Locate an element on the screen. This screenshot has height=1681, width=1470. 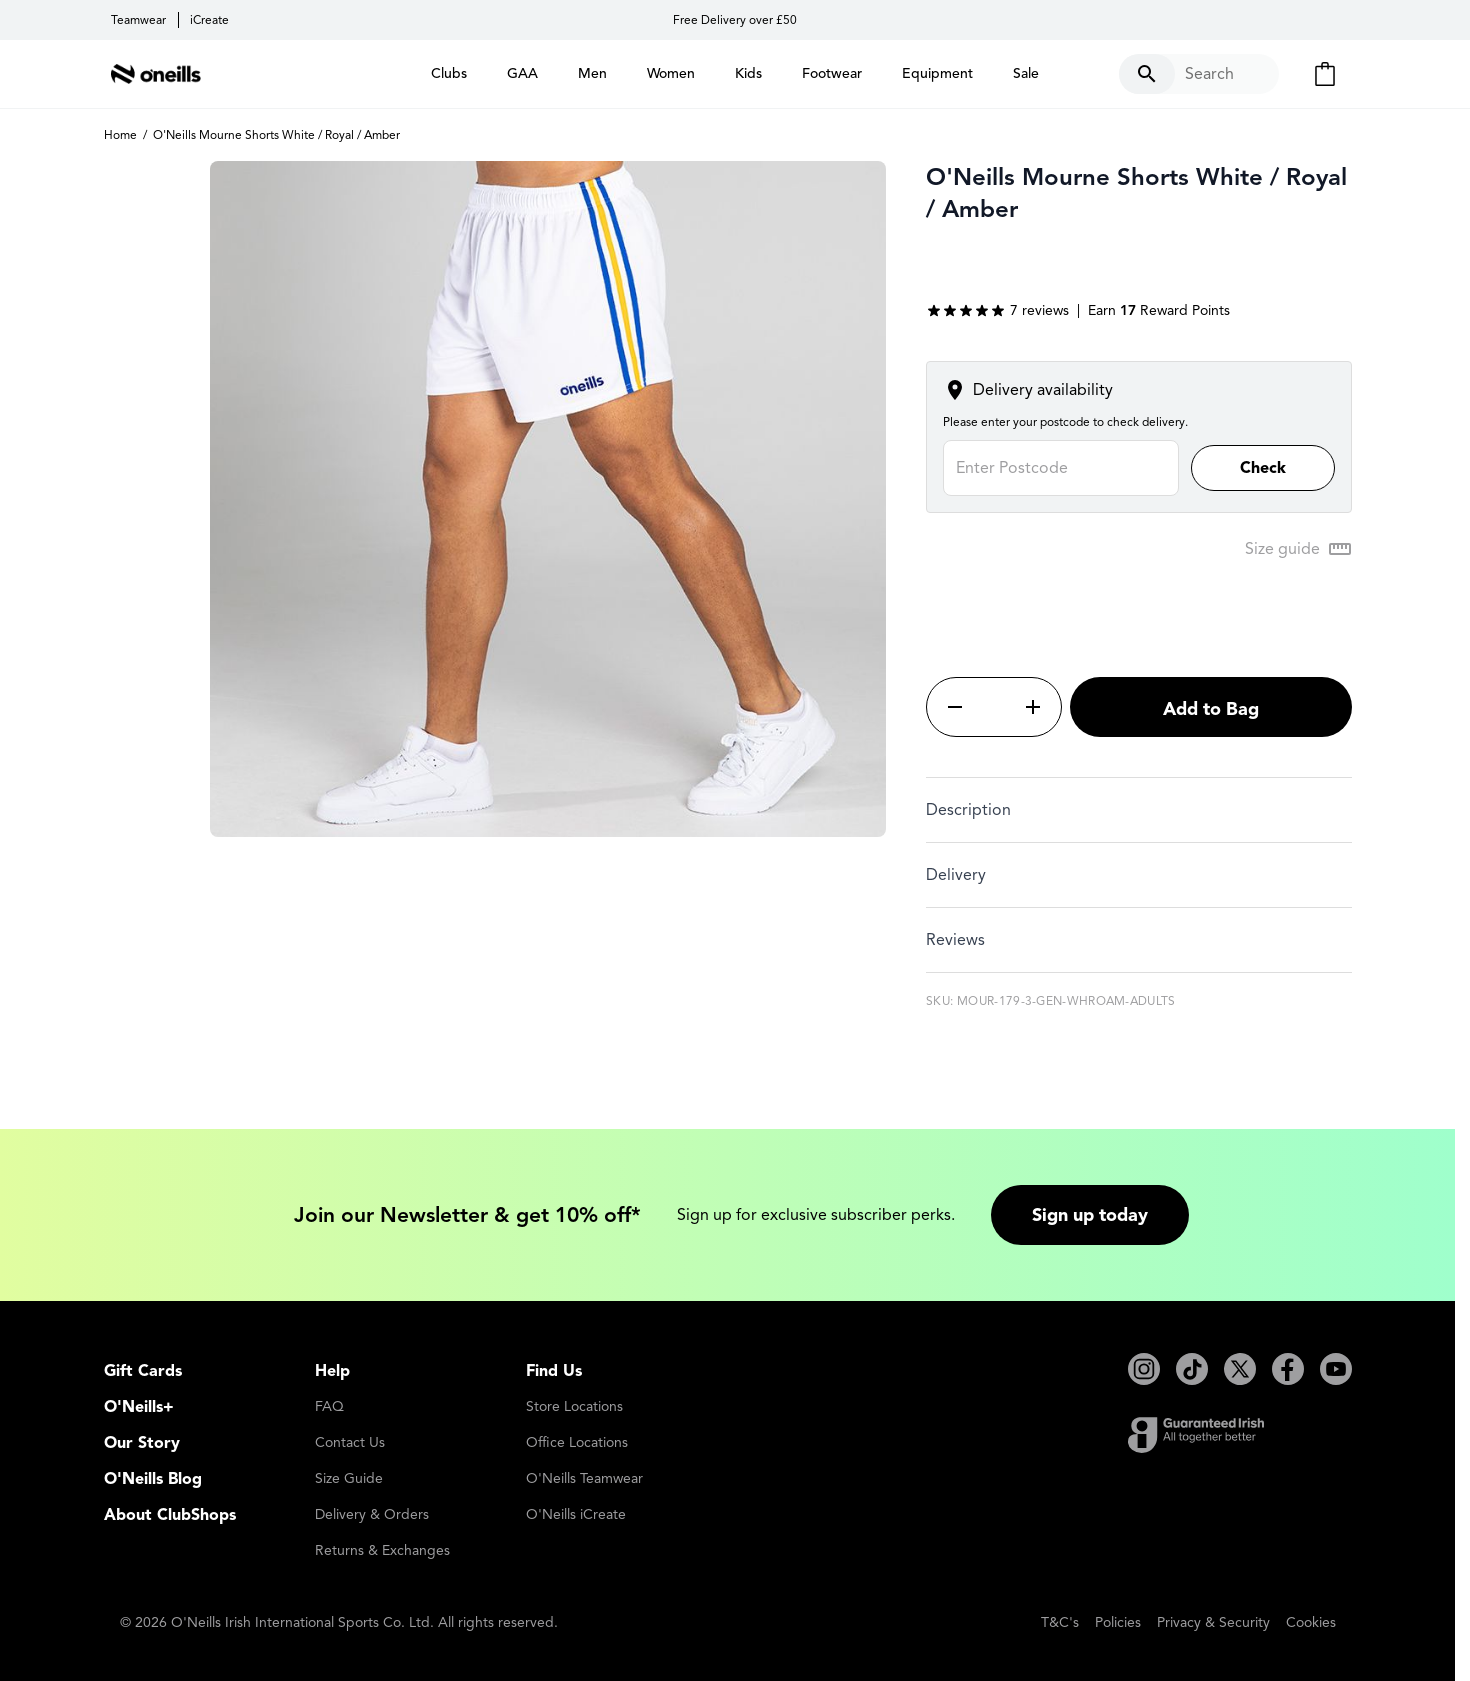
Cookies is located at coordinates (1311, 1622).